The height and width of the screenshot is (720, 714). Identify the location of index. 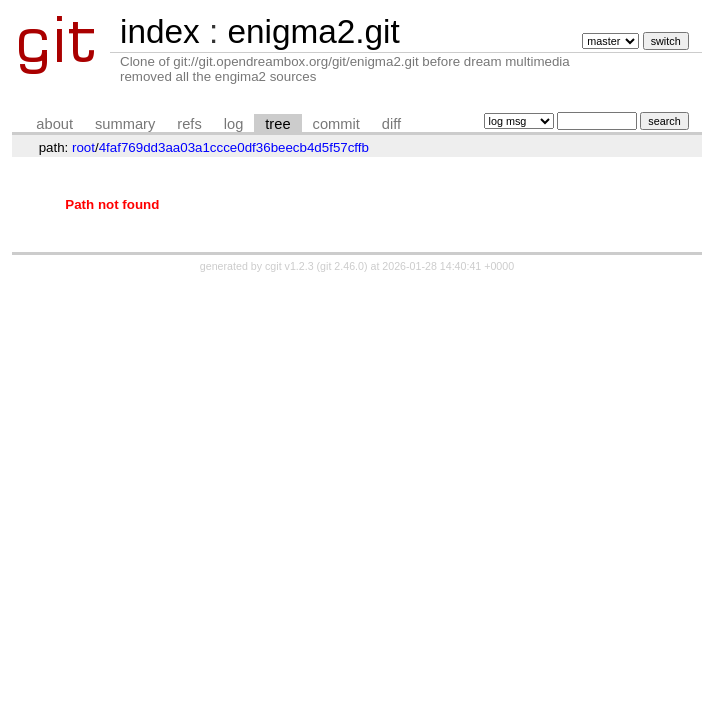
(160, 31).